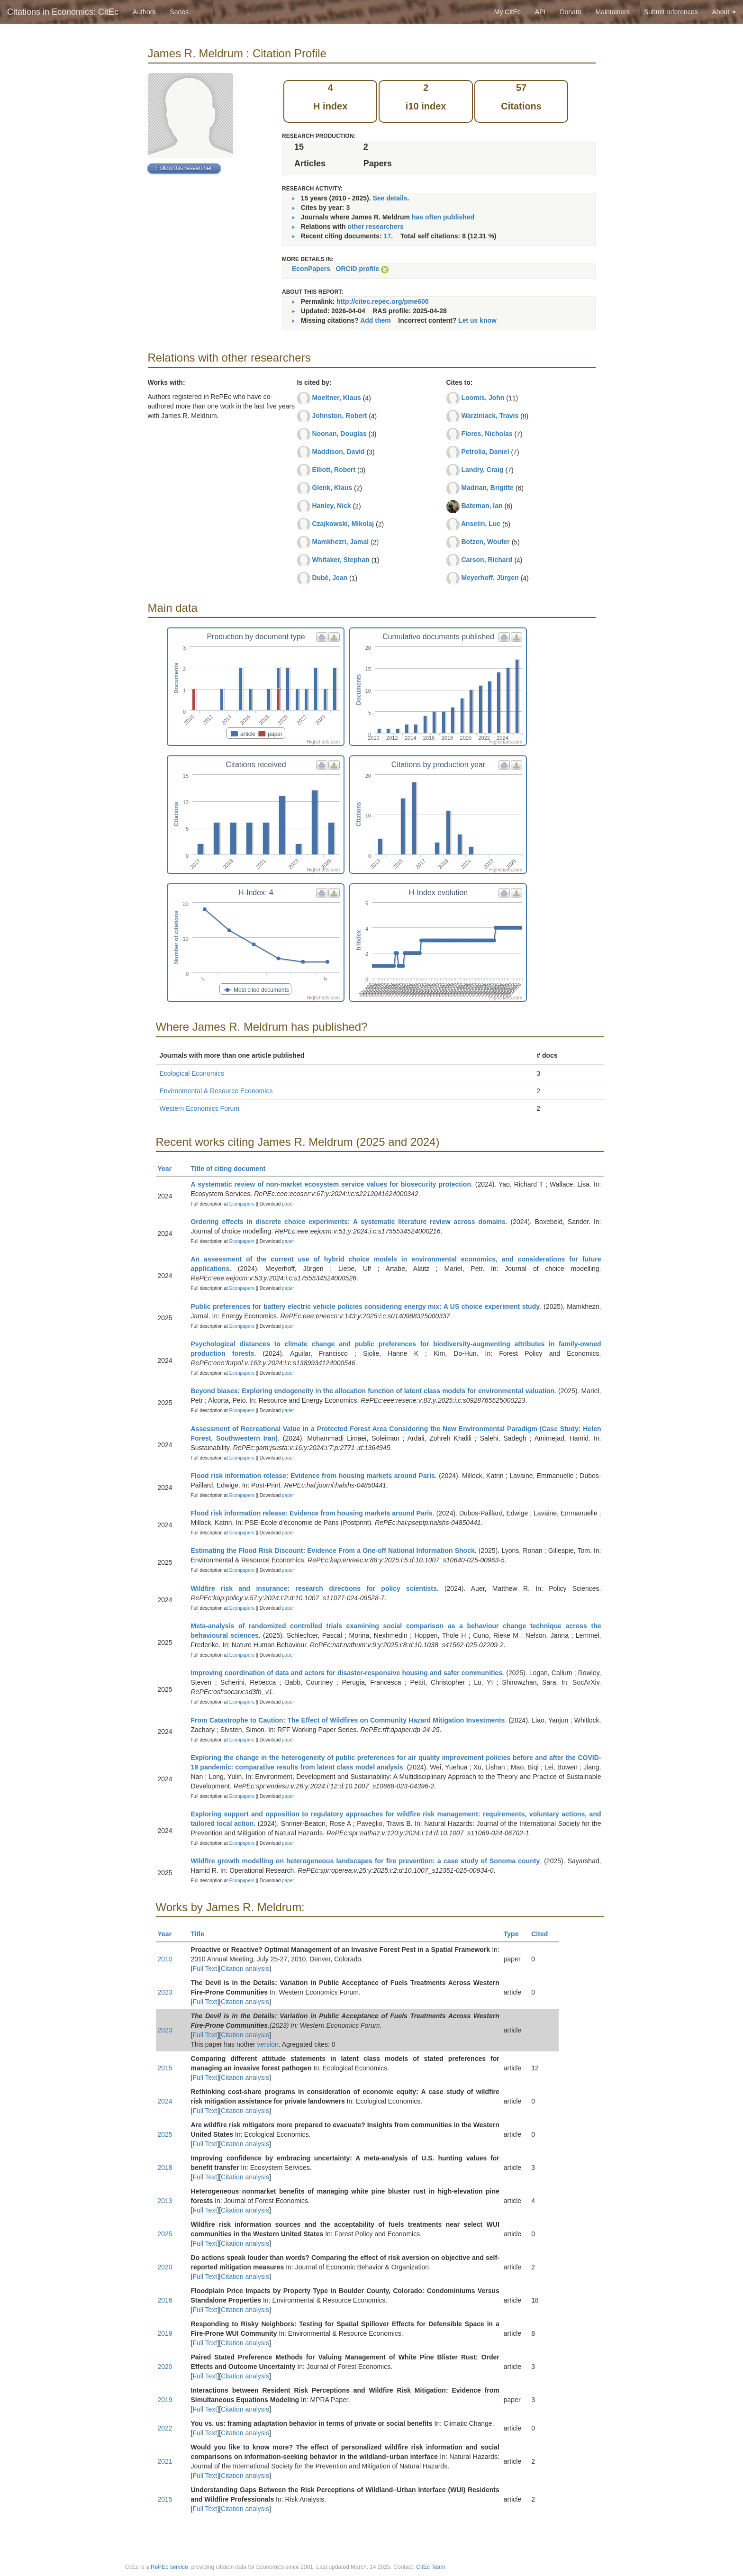  What do you see at coordinates (268, 2044) in the screenshot?
I see `version` at bounding box center [268, 2044].